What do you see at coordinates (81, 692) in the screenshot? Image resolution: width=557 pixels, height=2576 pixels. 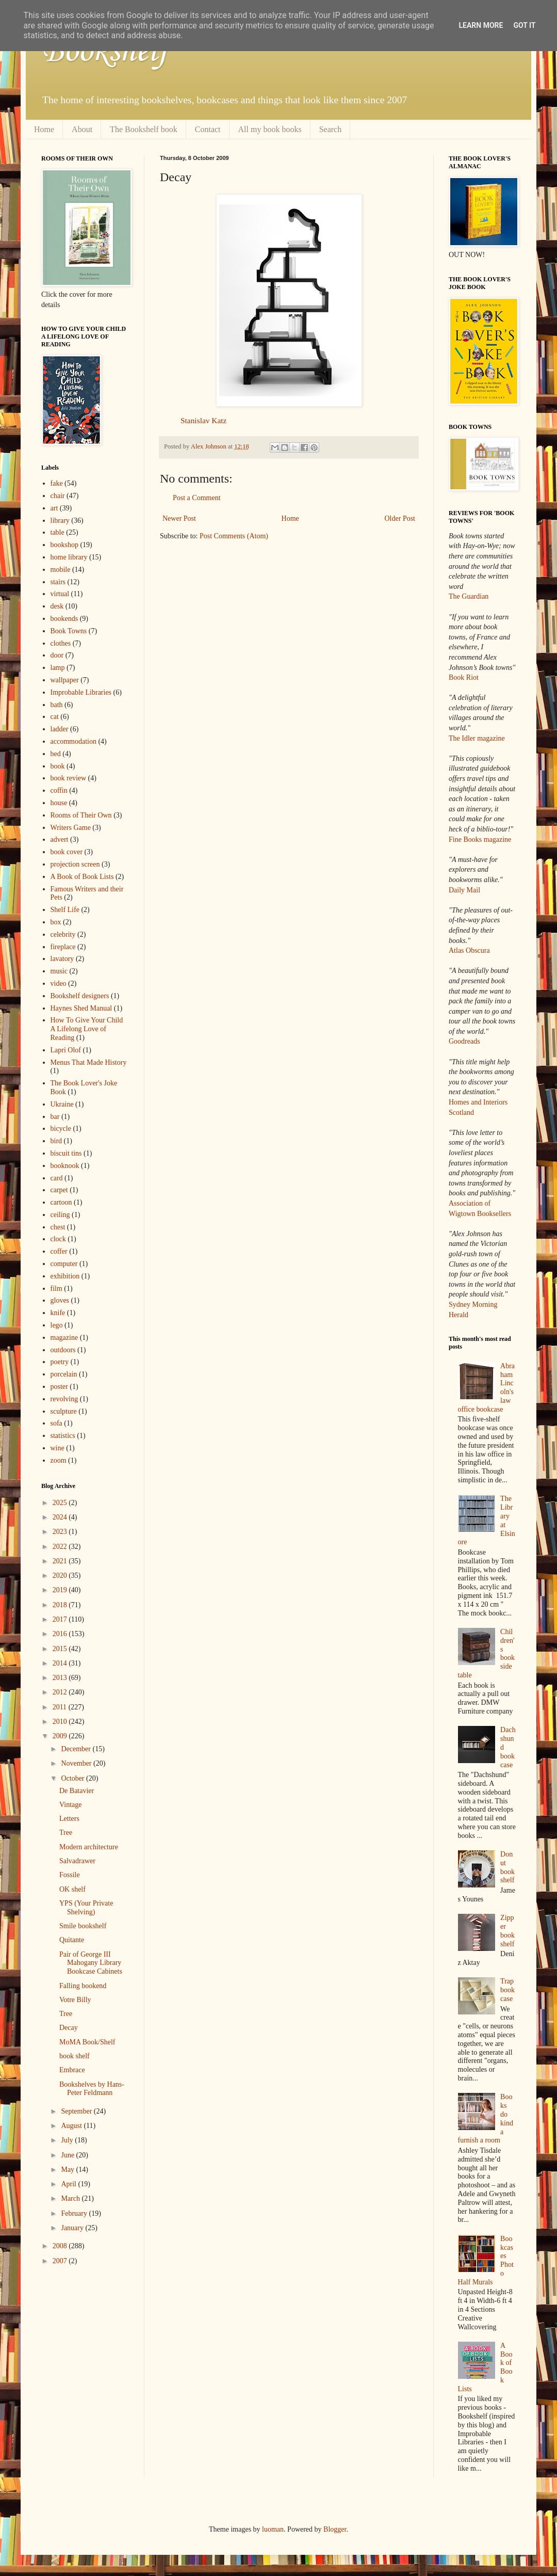 I see `Improbable Libraries` at bounding box center [81, 692].